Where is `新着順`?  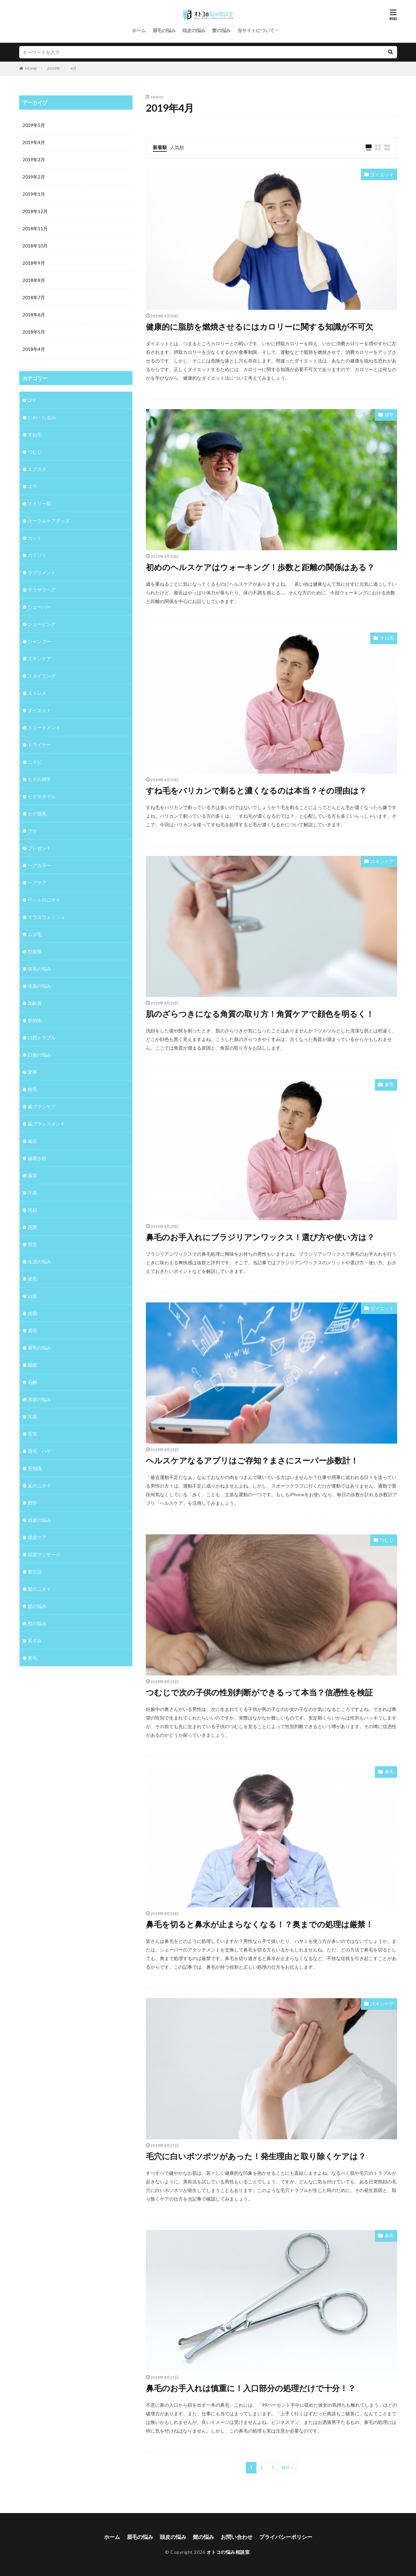 新着順 is located at coordinates (160, 147).